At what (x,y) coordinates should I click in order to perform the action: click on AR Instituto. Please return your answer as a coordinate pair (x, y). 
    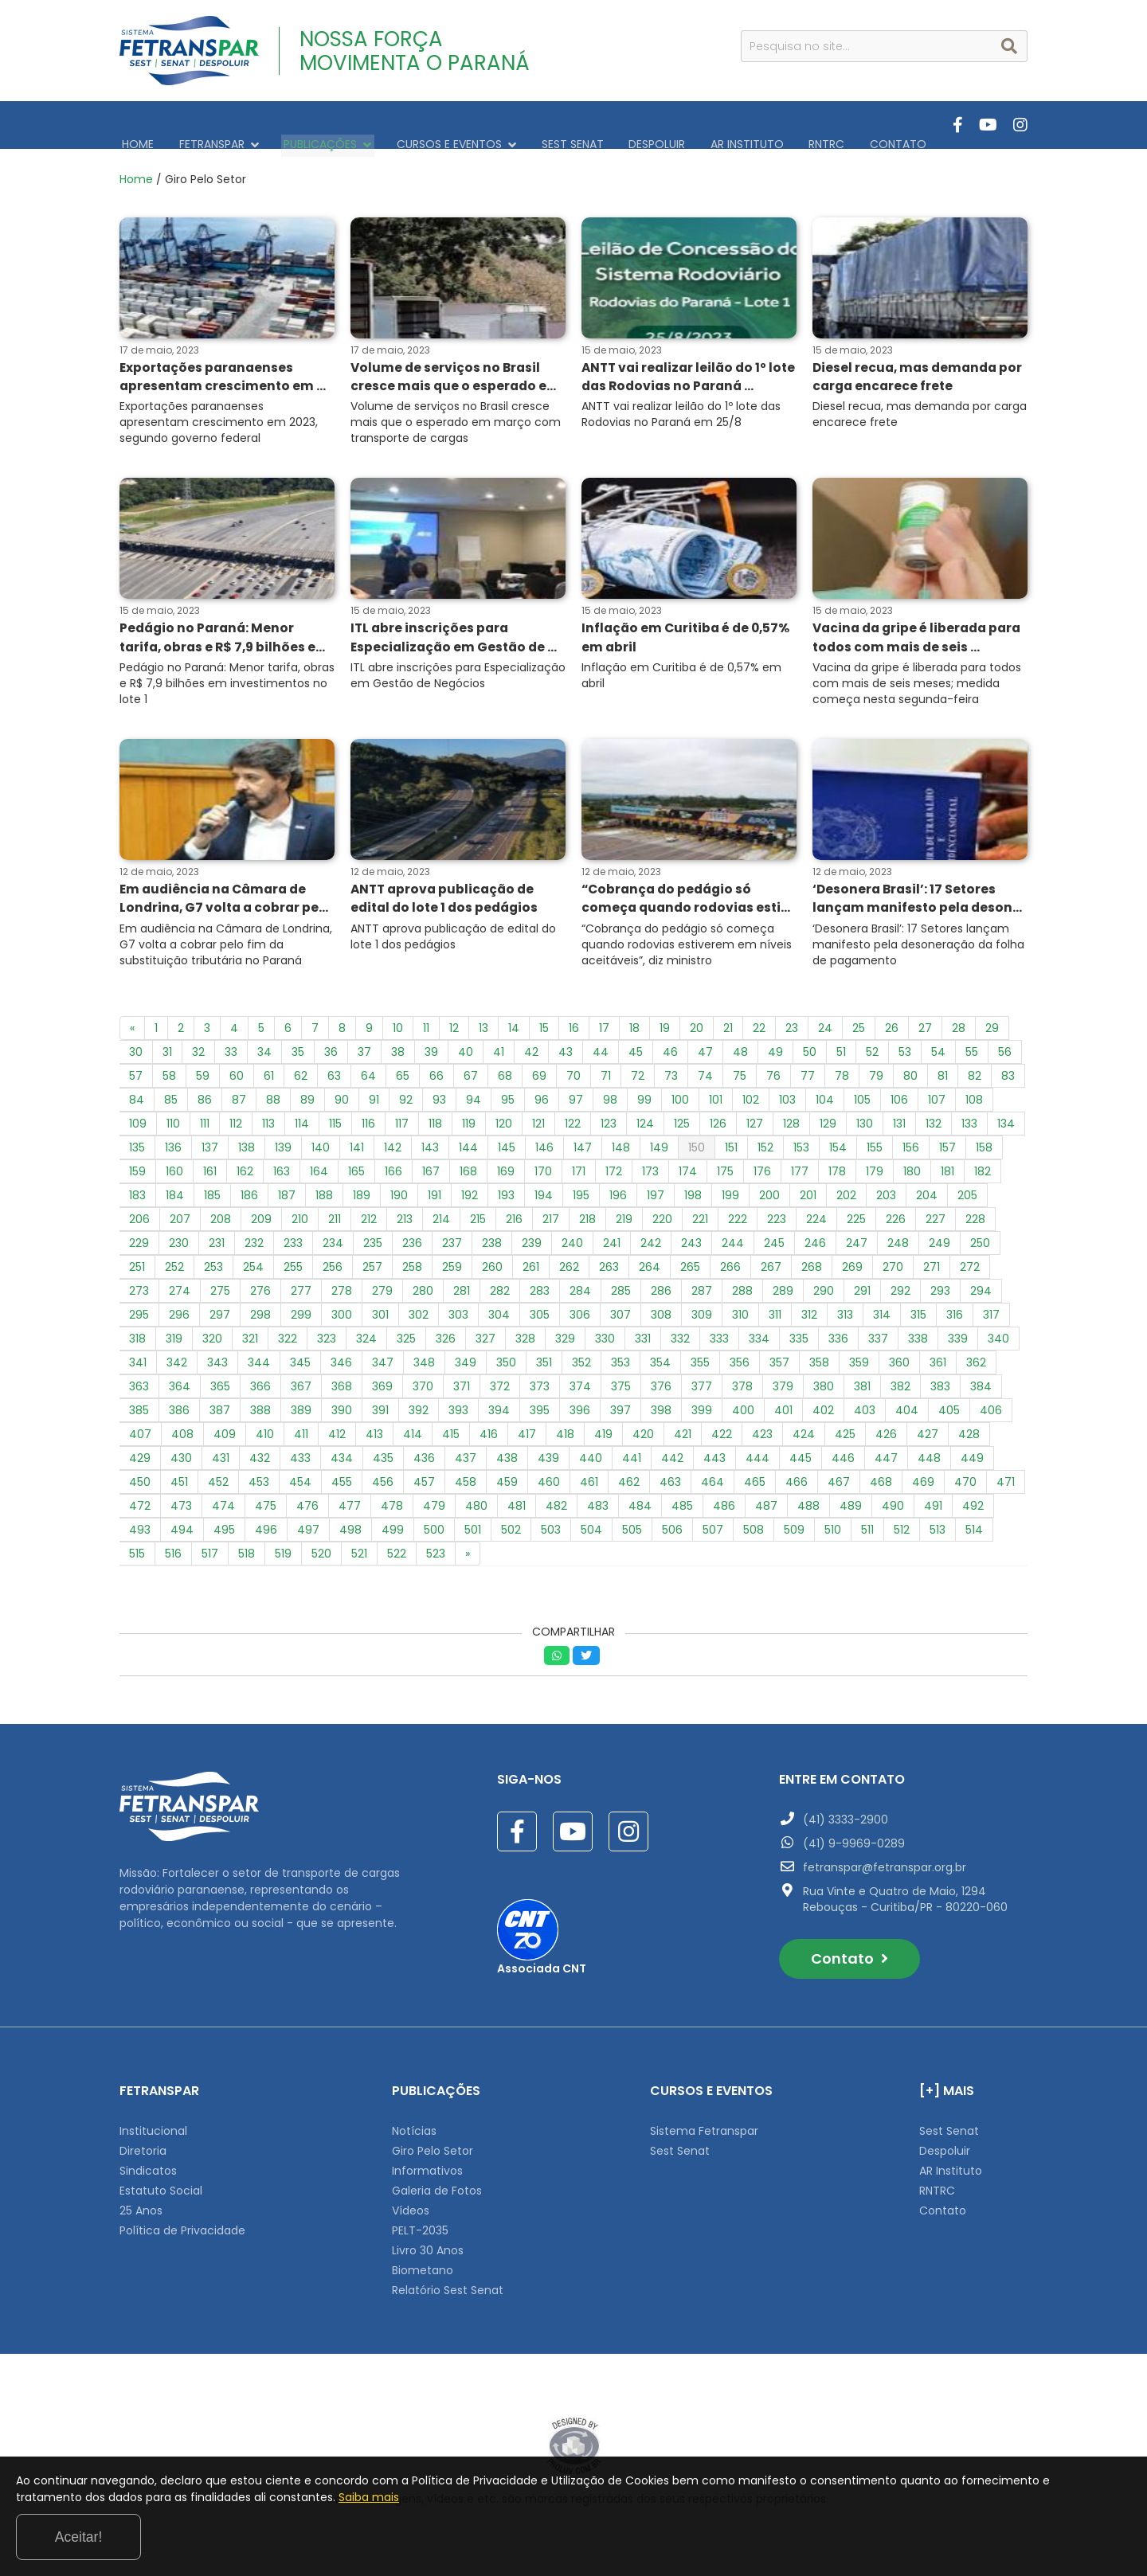
    Looking at the image, I should click on (950, 2168).